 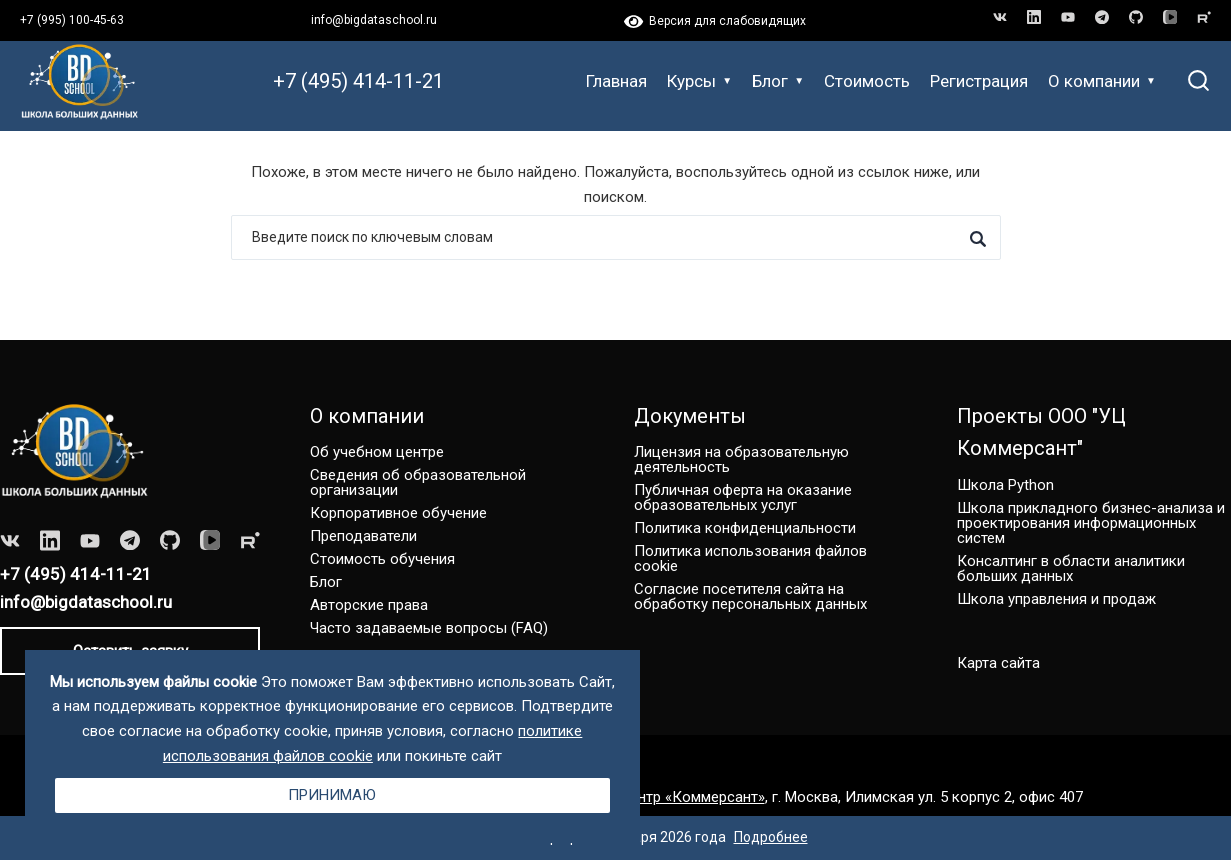 I want to click on Стоимость обучения, so click(x=382, y=559).